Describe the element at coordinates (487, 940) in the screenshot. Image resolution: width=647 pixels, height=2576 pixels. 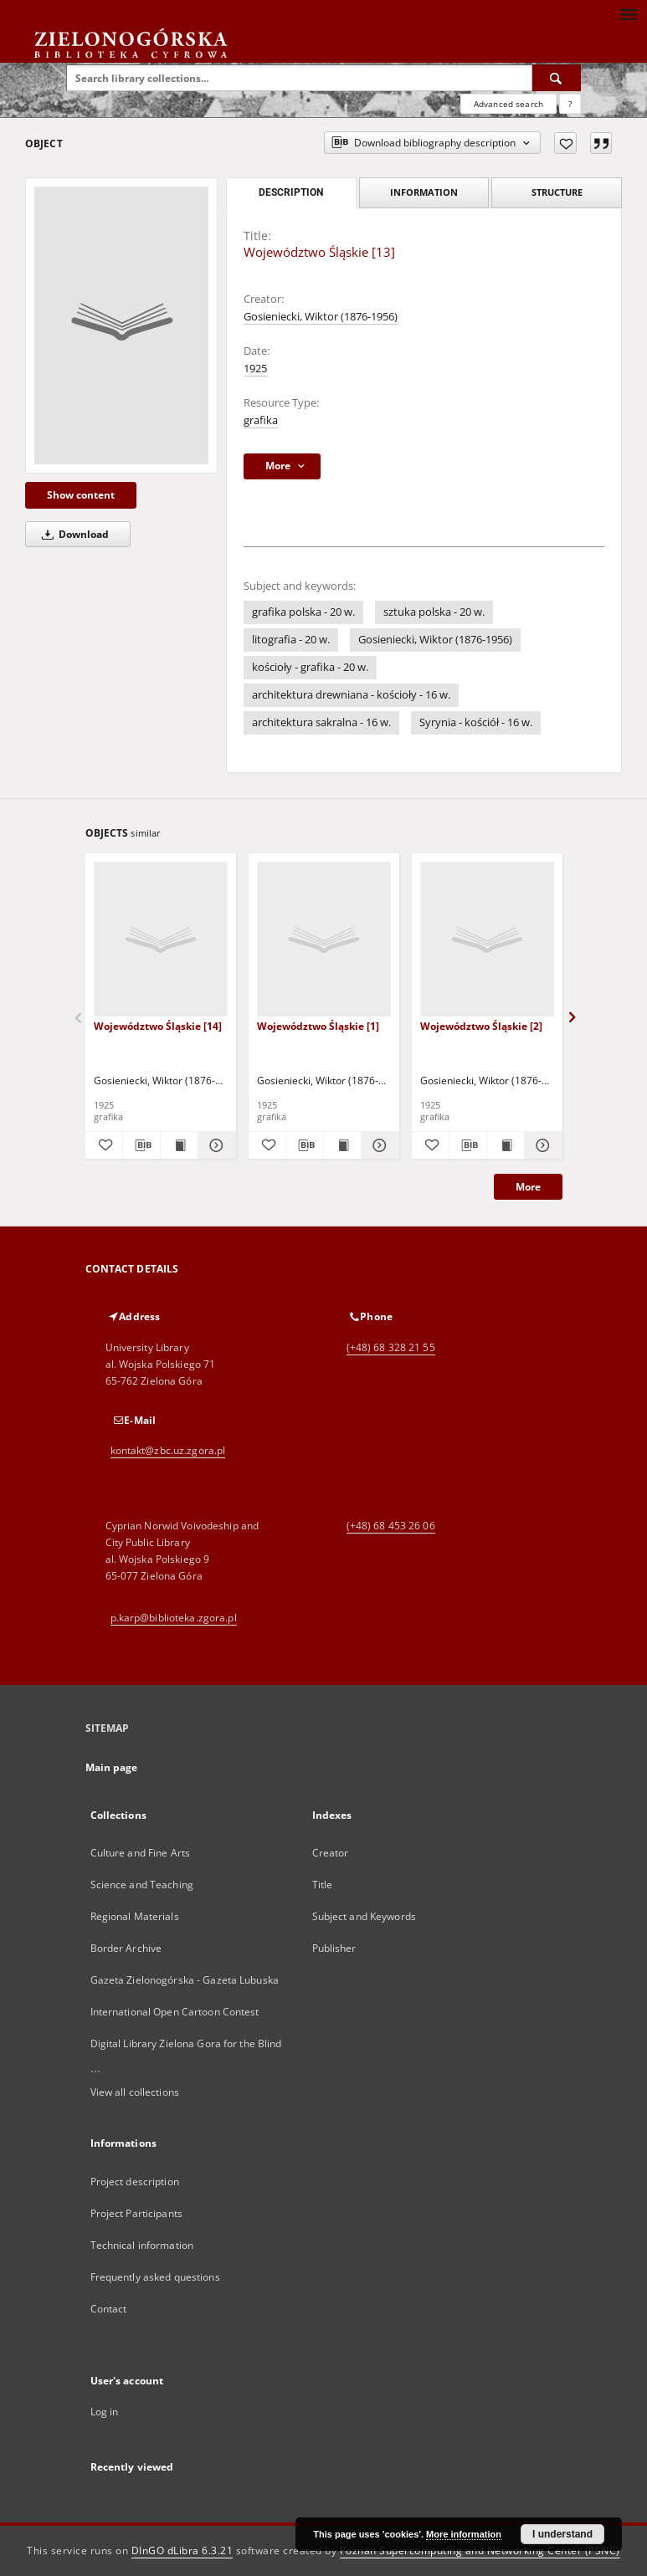
I see `[Województwo Śląskie [2]]` at that location.